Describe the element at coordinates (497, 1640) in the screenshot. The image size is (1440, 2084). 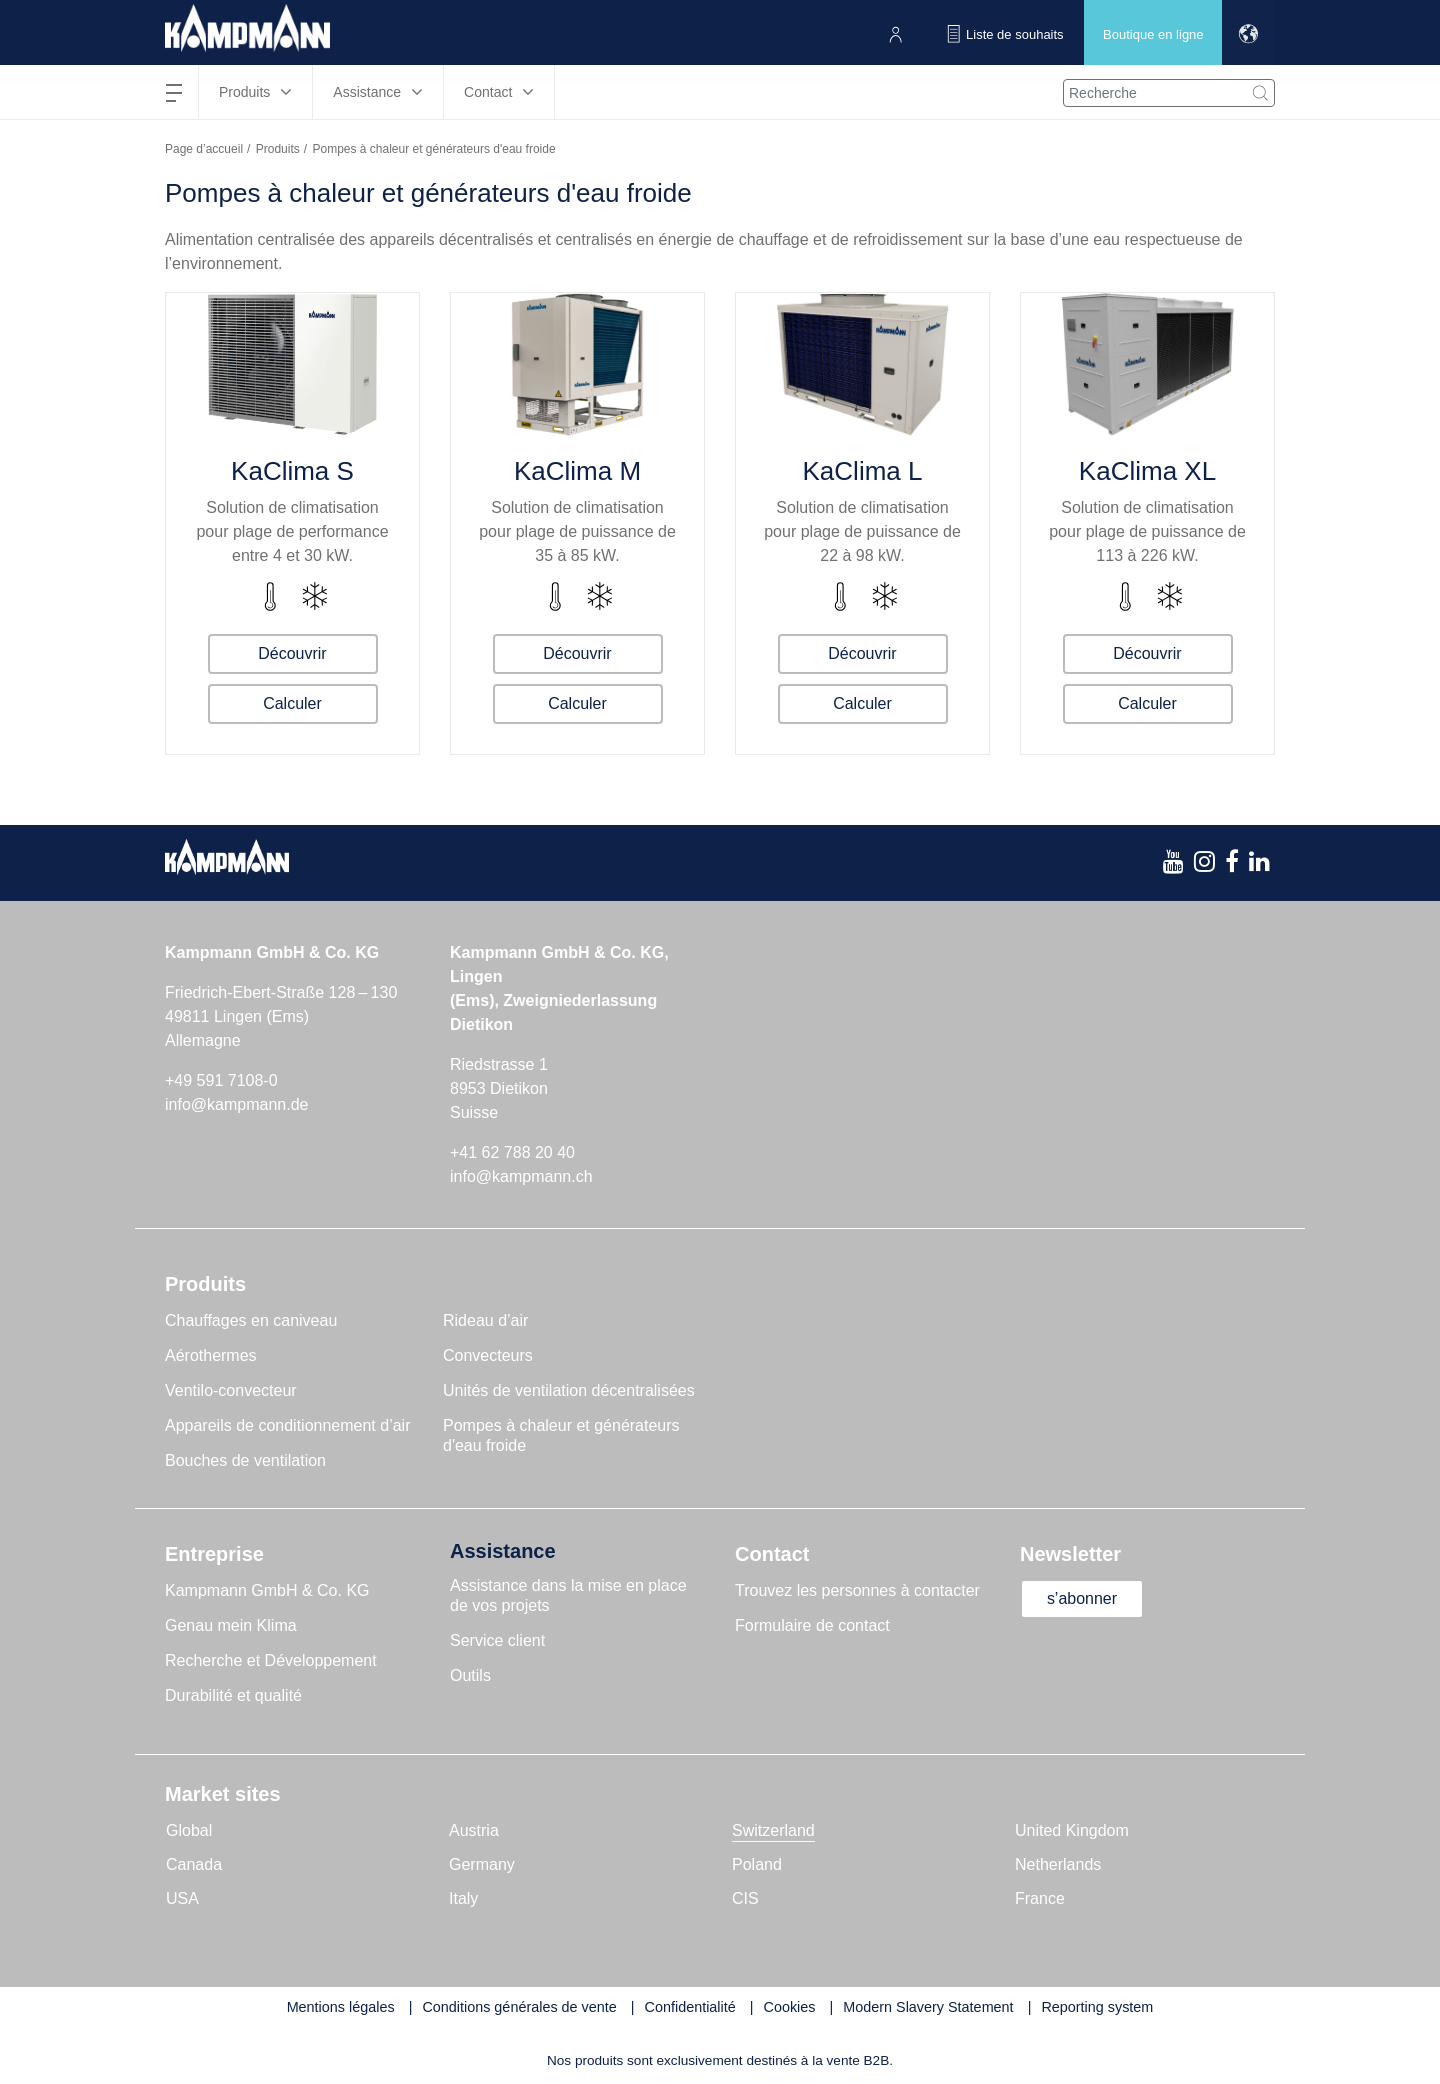
I see `Service client` at that location.